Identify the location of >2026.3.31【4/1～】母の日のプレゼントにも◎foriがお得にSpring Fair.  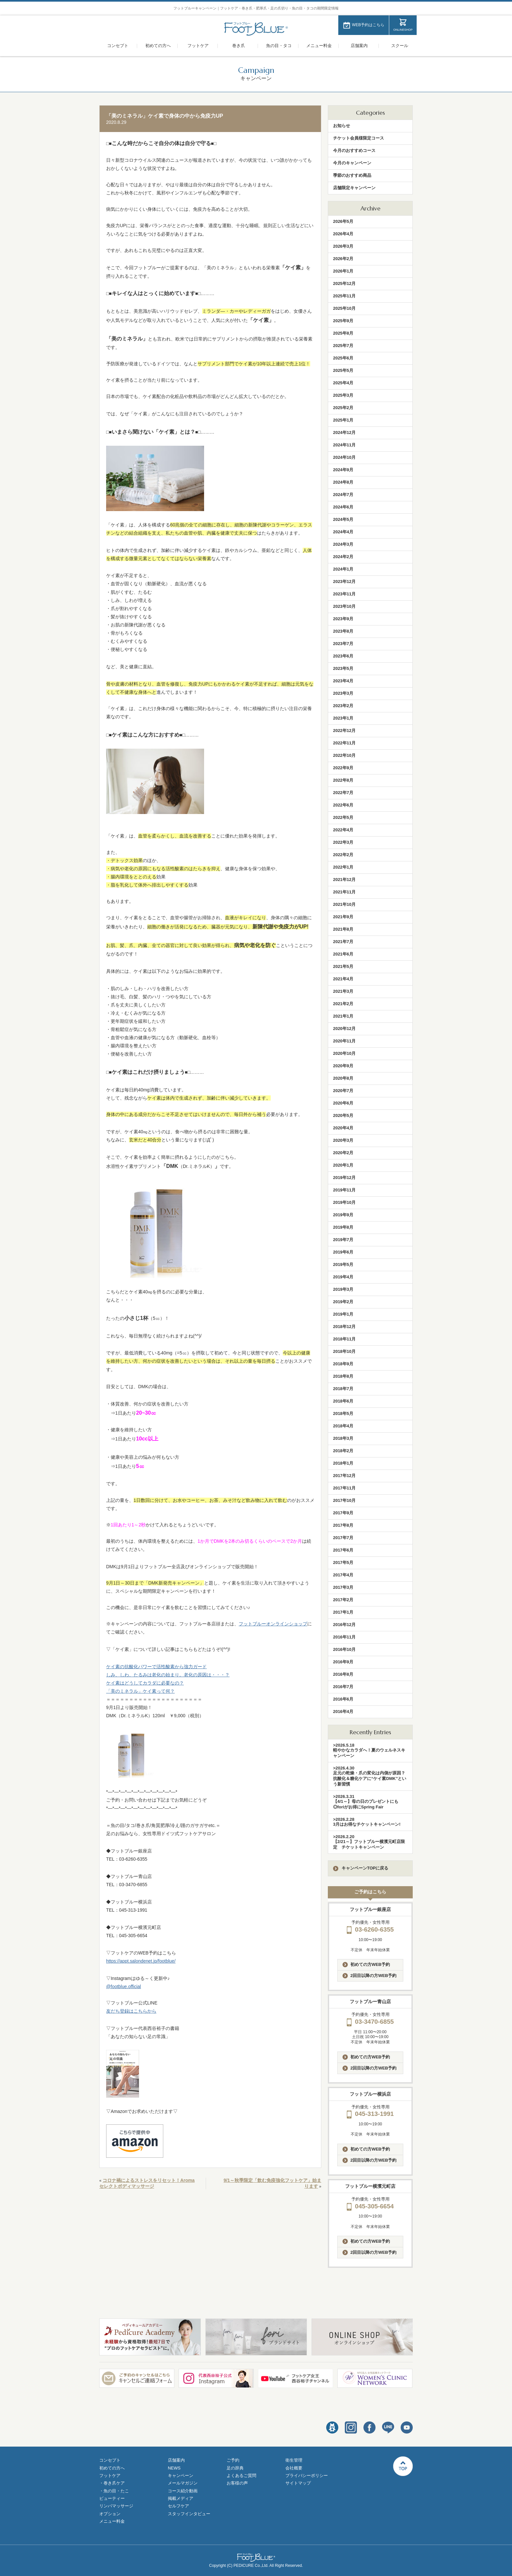
(365, 1801).